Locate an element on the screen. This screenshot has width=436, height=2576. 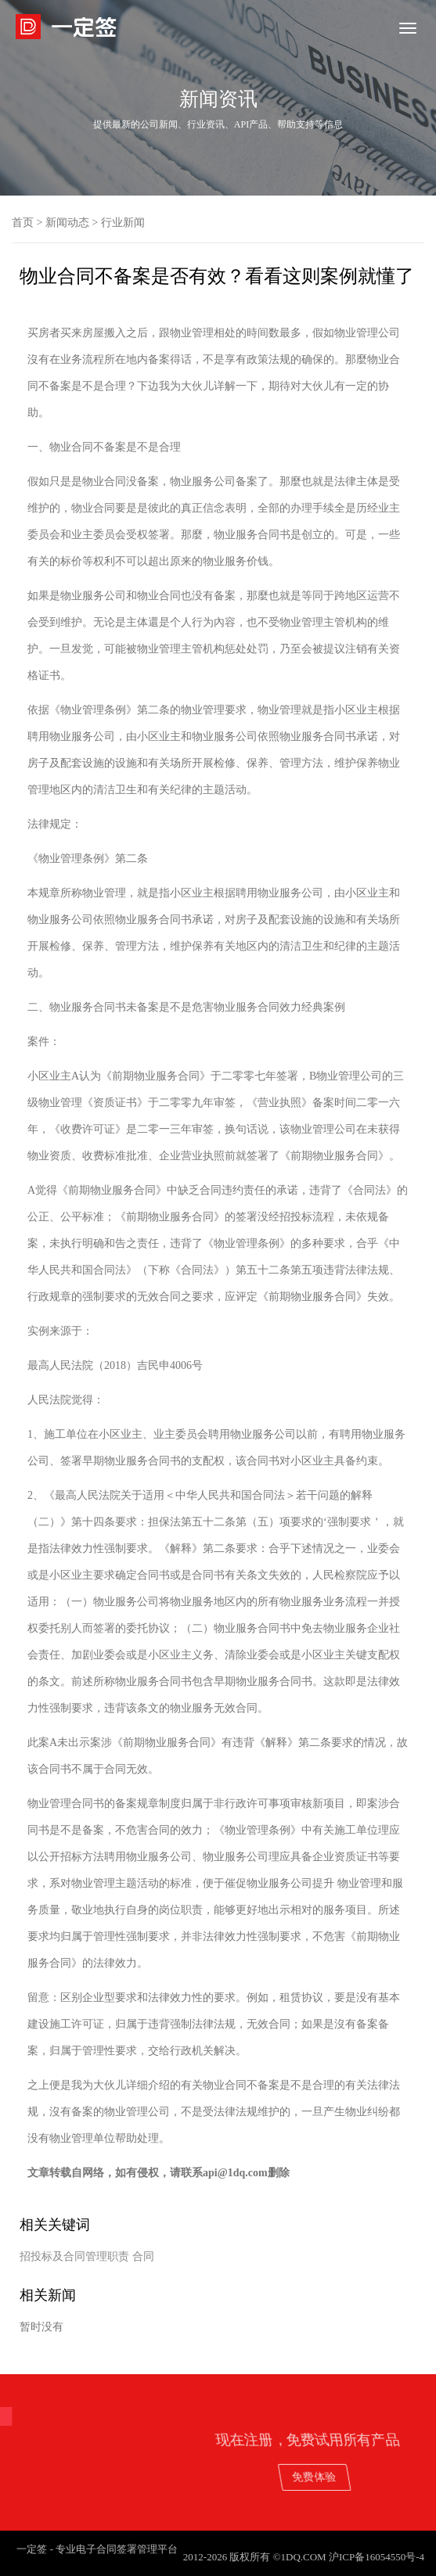
免费体验 is located at coordinates (370, 2476).